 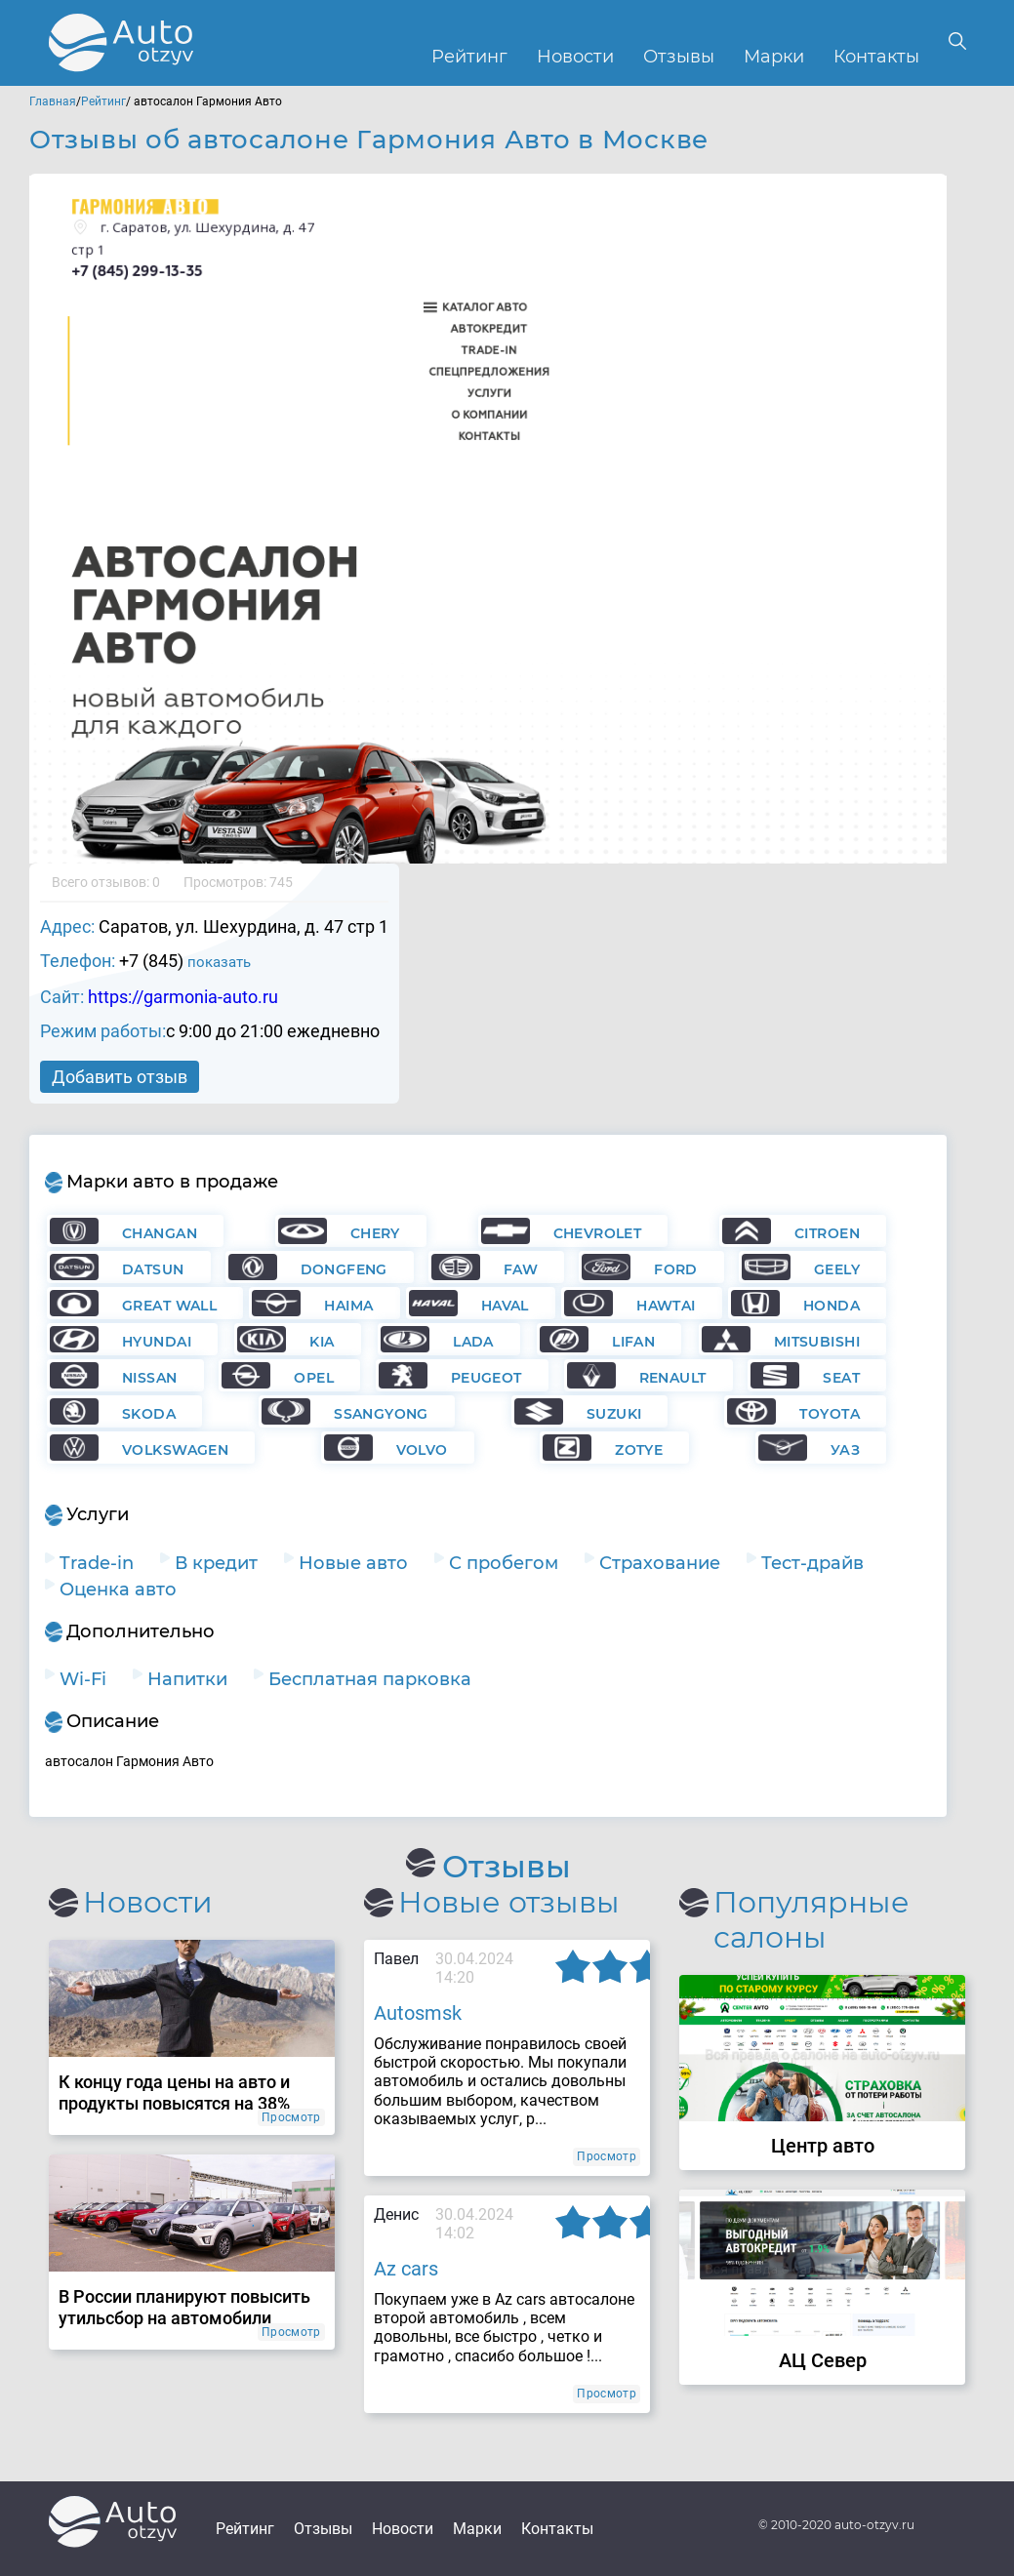 What do you see at coordinates (344, 1269) in the screenshot?
I see `Dongfeng` at bounding box center [344, 1269].